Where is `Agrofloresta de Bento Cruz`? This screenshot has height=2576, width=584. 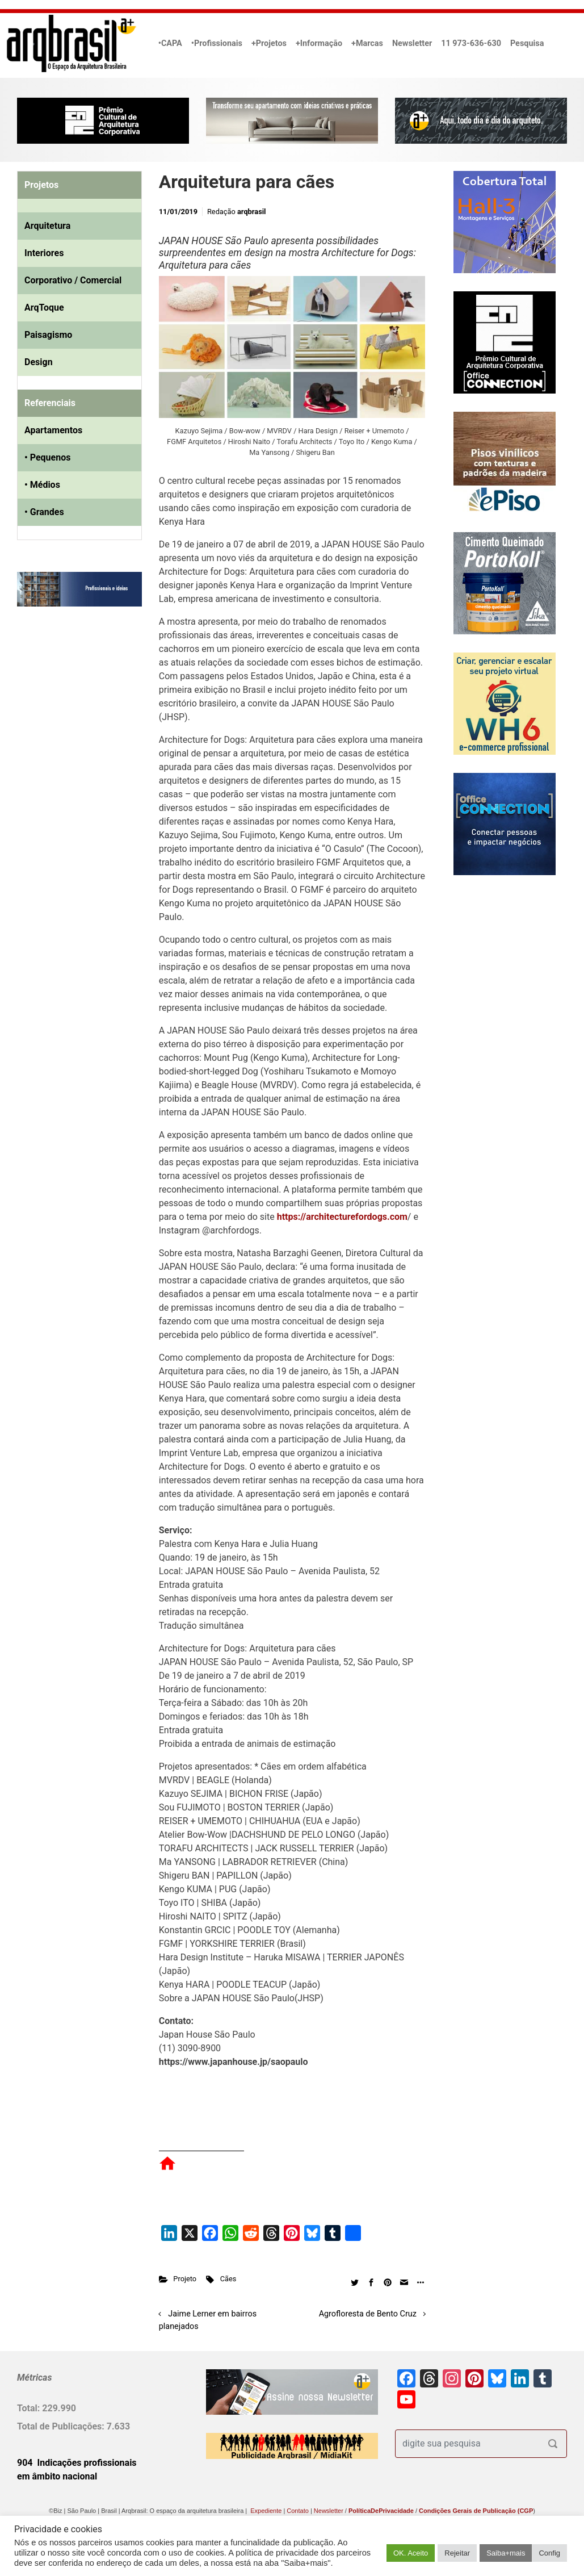 Agrofloresta de Bento Cruz is located at coordinates (368, 2314).